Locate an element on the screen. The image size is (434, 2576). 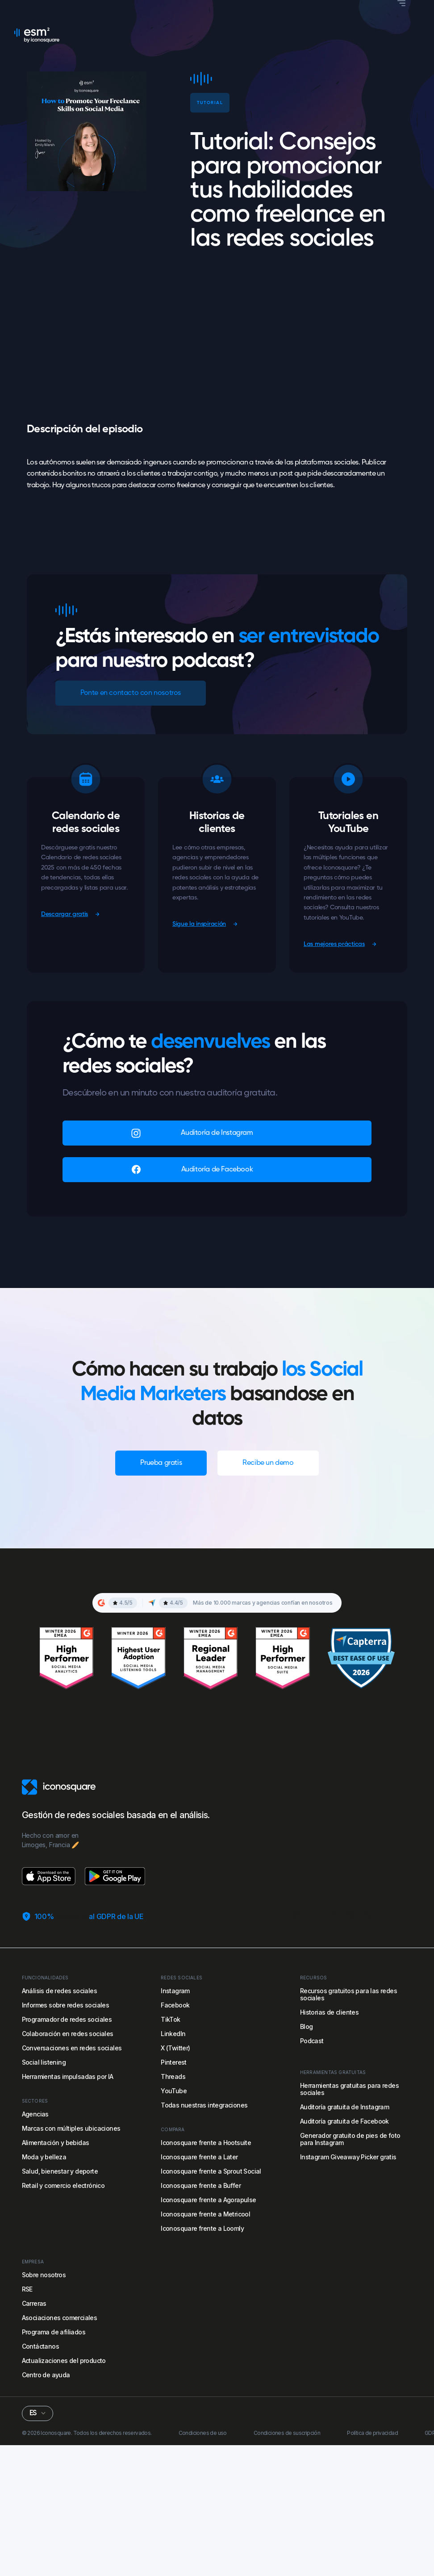
Podcast is located at coordinates (312, 2041).